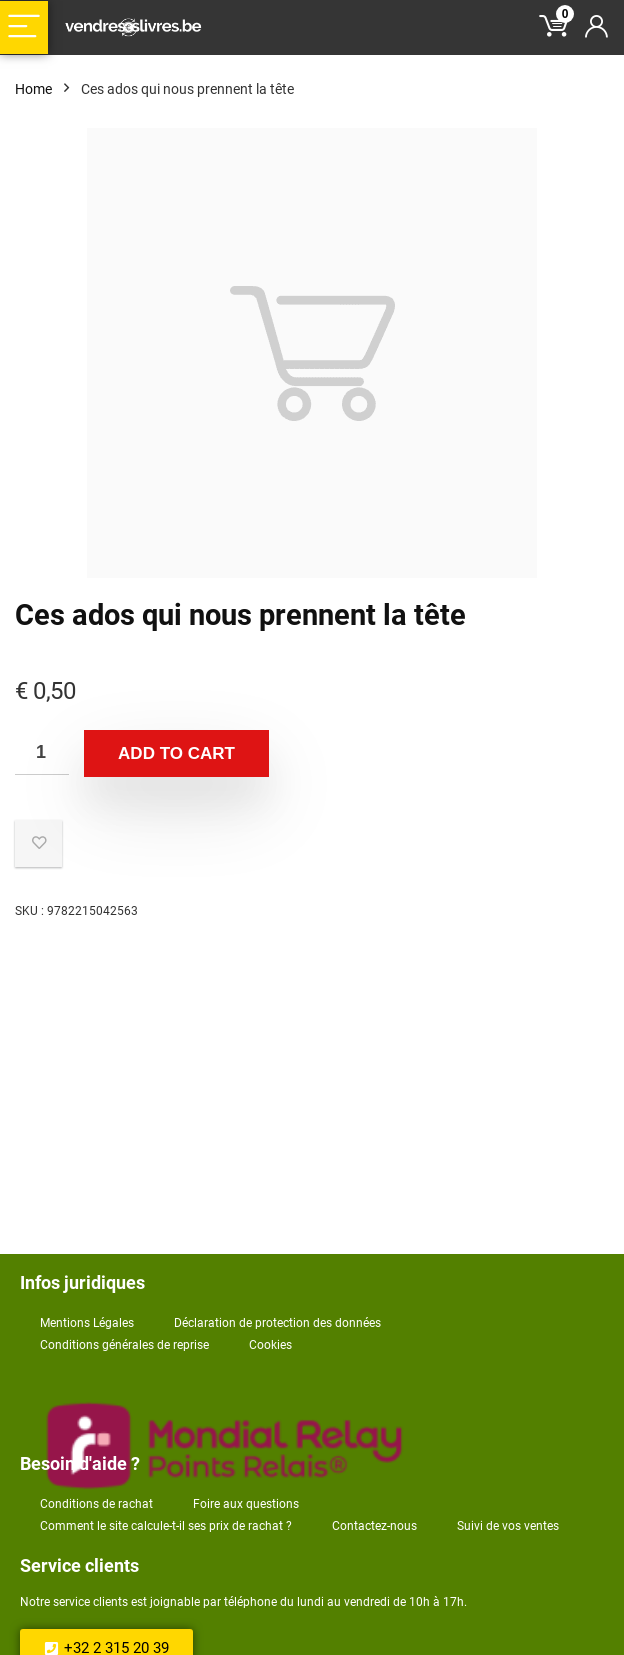  I want to click on Foire aux questions, so click(246, 1504).